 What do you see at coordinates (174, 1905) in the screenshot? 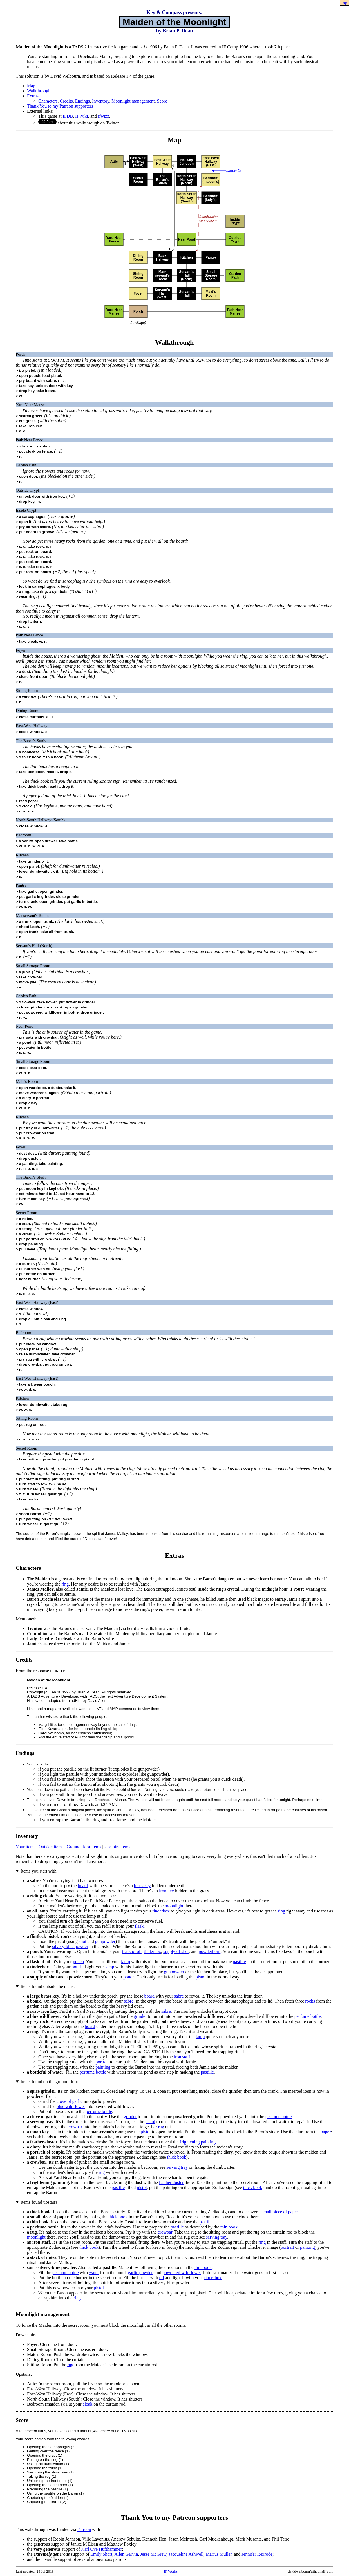
I see `moonlight` at bounding box center [174, 1905].